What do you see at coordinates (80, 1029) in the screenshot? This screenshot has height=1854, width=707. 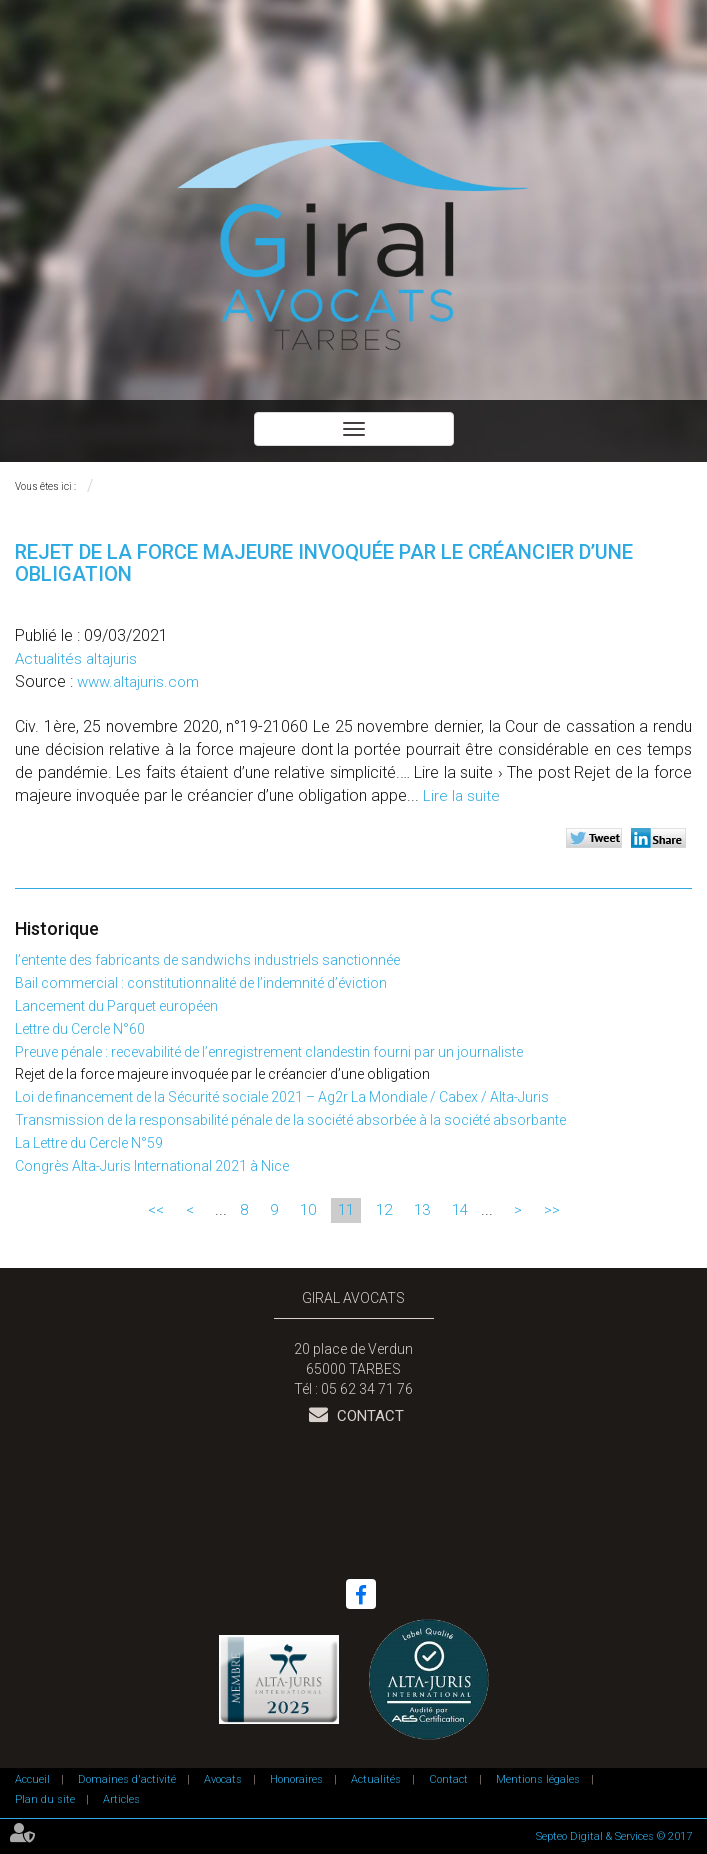 I see `Lettre du Cercle N°60` at bounding box center [80, 1029].